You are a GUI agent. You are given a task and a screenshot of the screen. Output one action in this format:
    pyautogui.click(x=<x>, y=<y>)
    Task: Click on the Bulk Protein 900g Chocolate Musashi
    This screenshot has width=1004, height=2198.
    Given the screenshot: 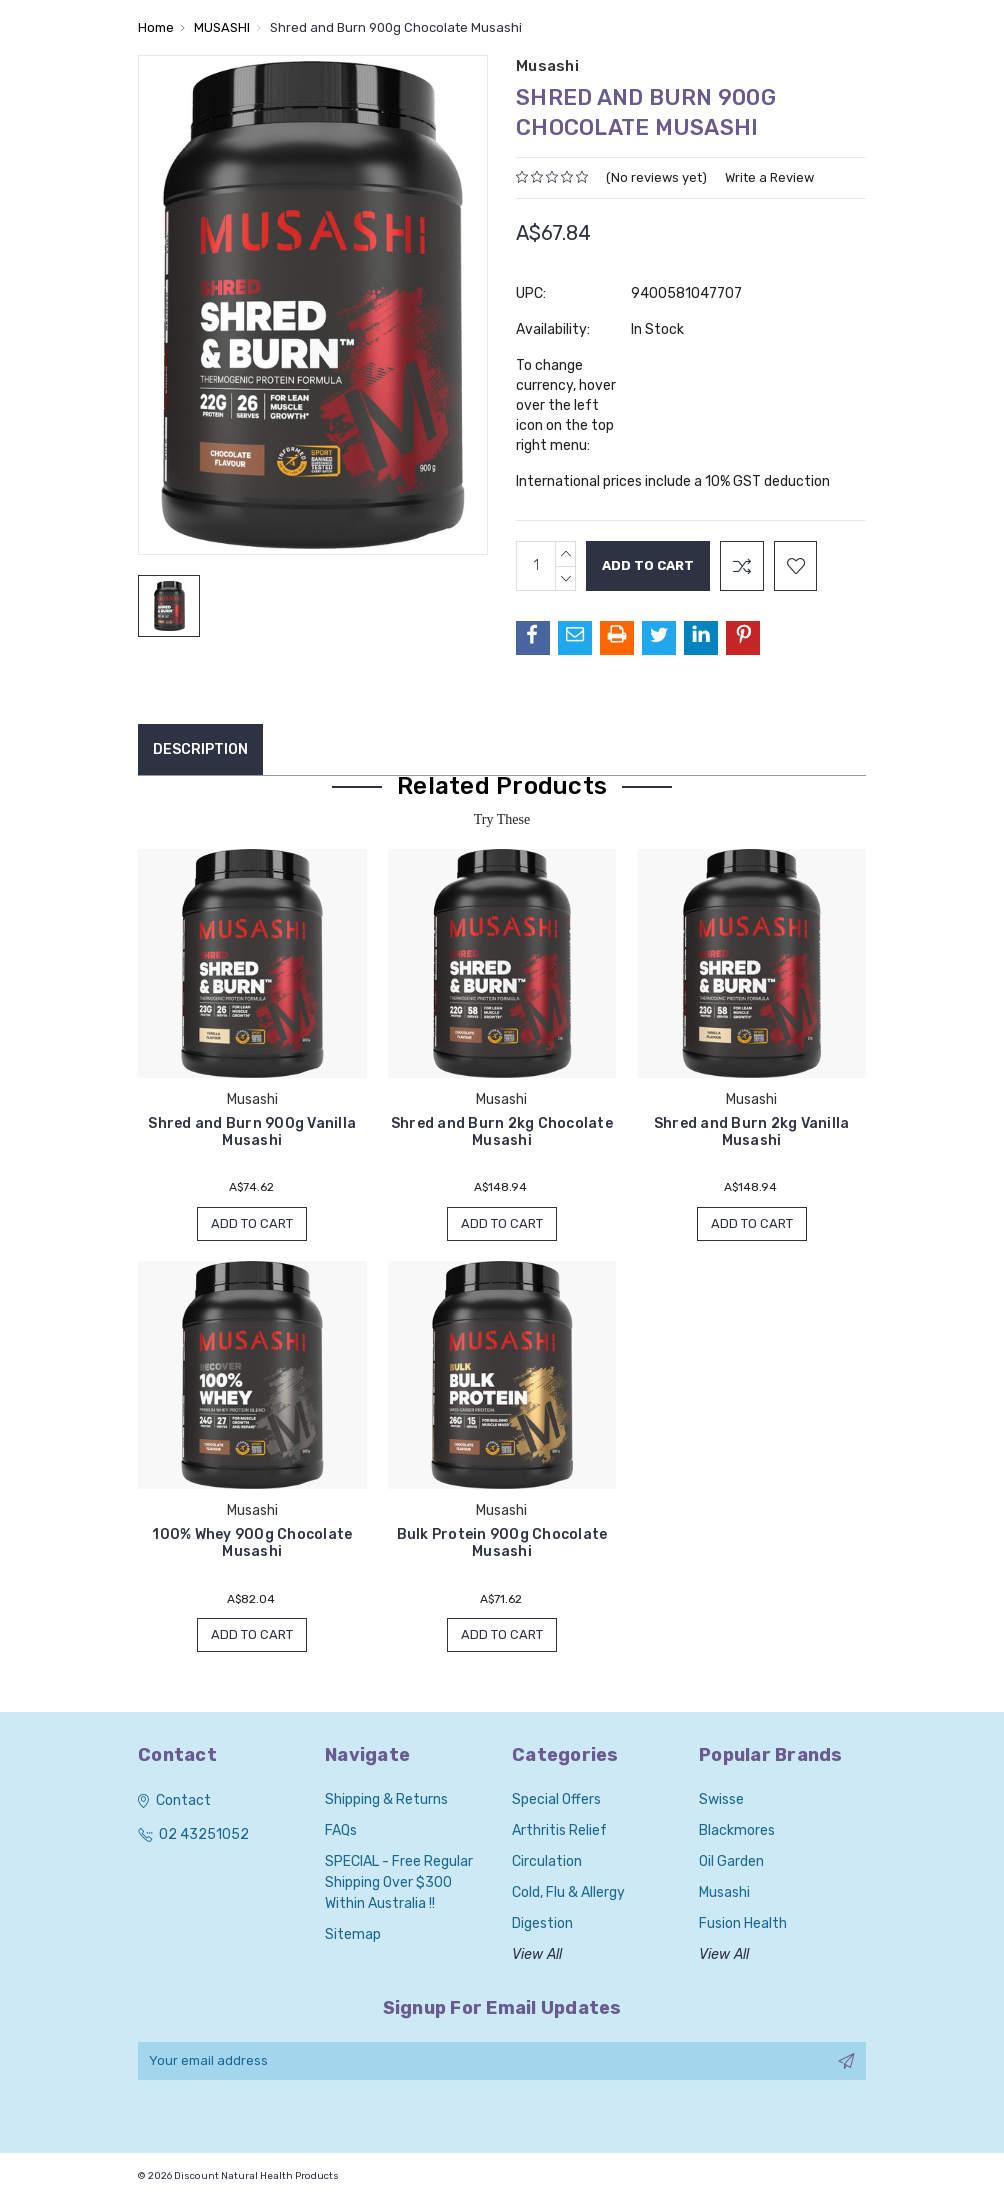 What is the action you would take?
    pyautogui.click(x=502, y=1544)
    